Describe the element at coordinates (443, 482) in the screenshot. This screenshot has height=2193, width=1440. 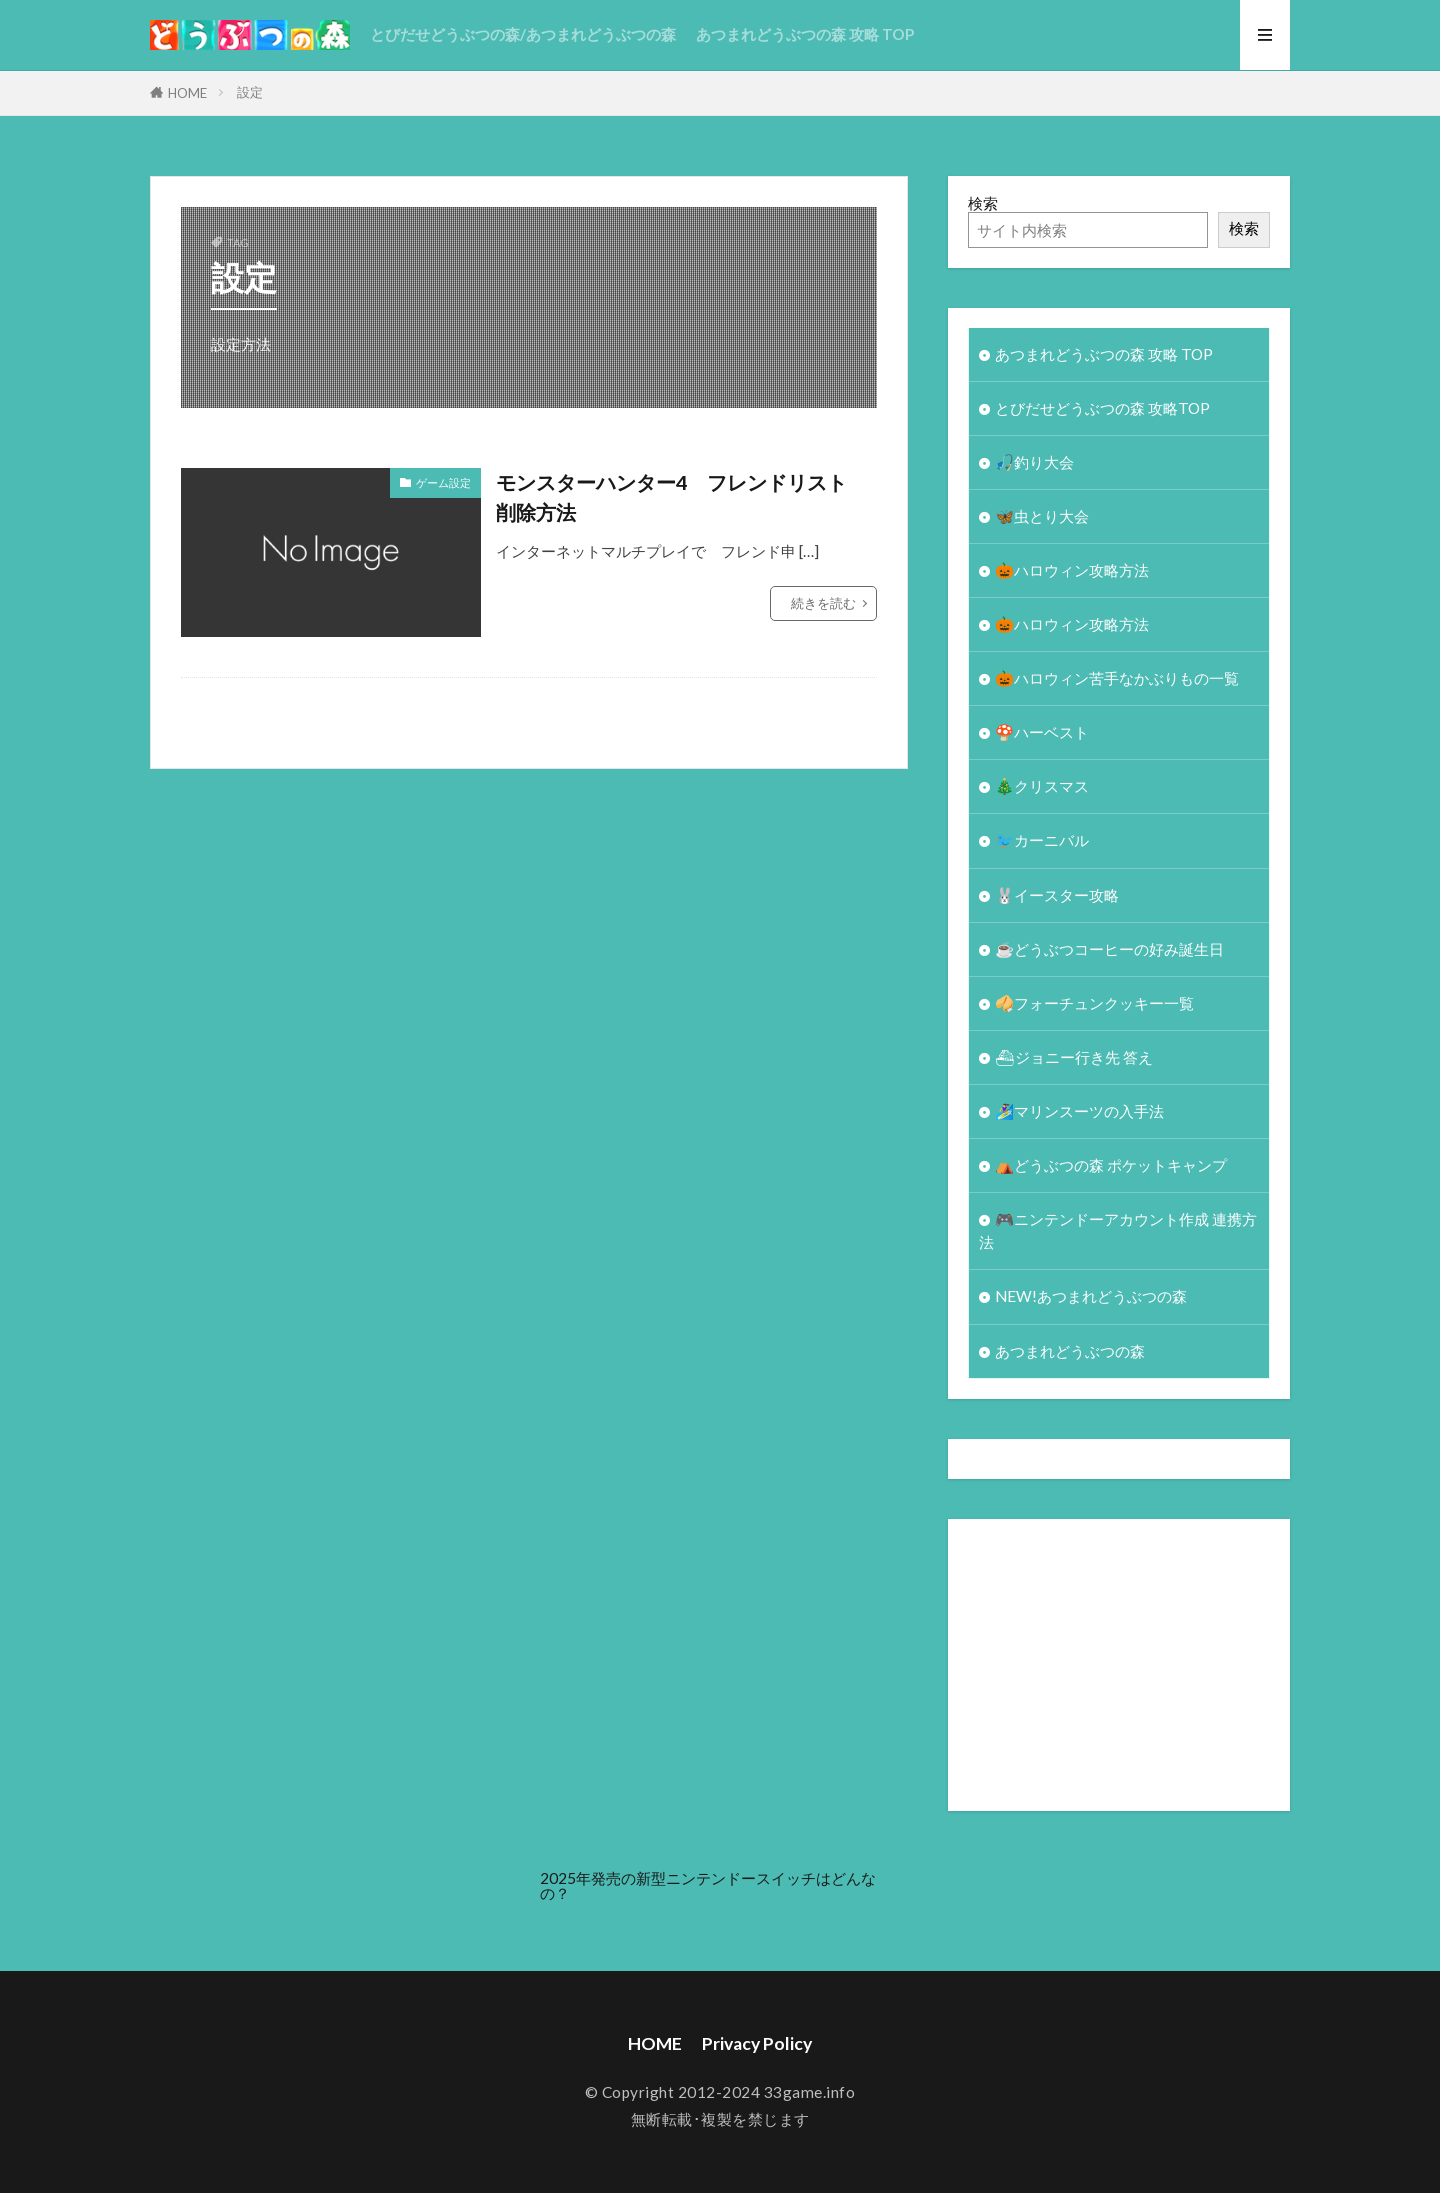
I see `ゲーム設定` at that location.